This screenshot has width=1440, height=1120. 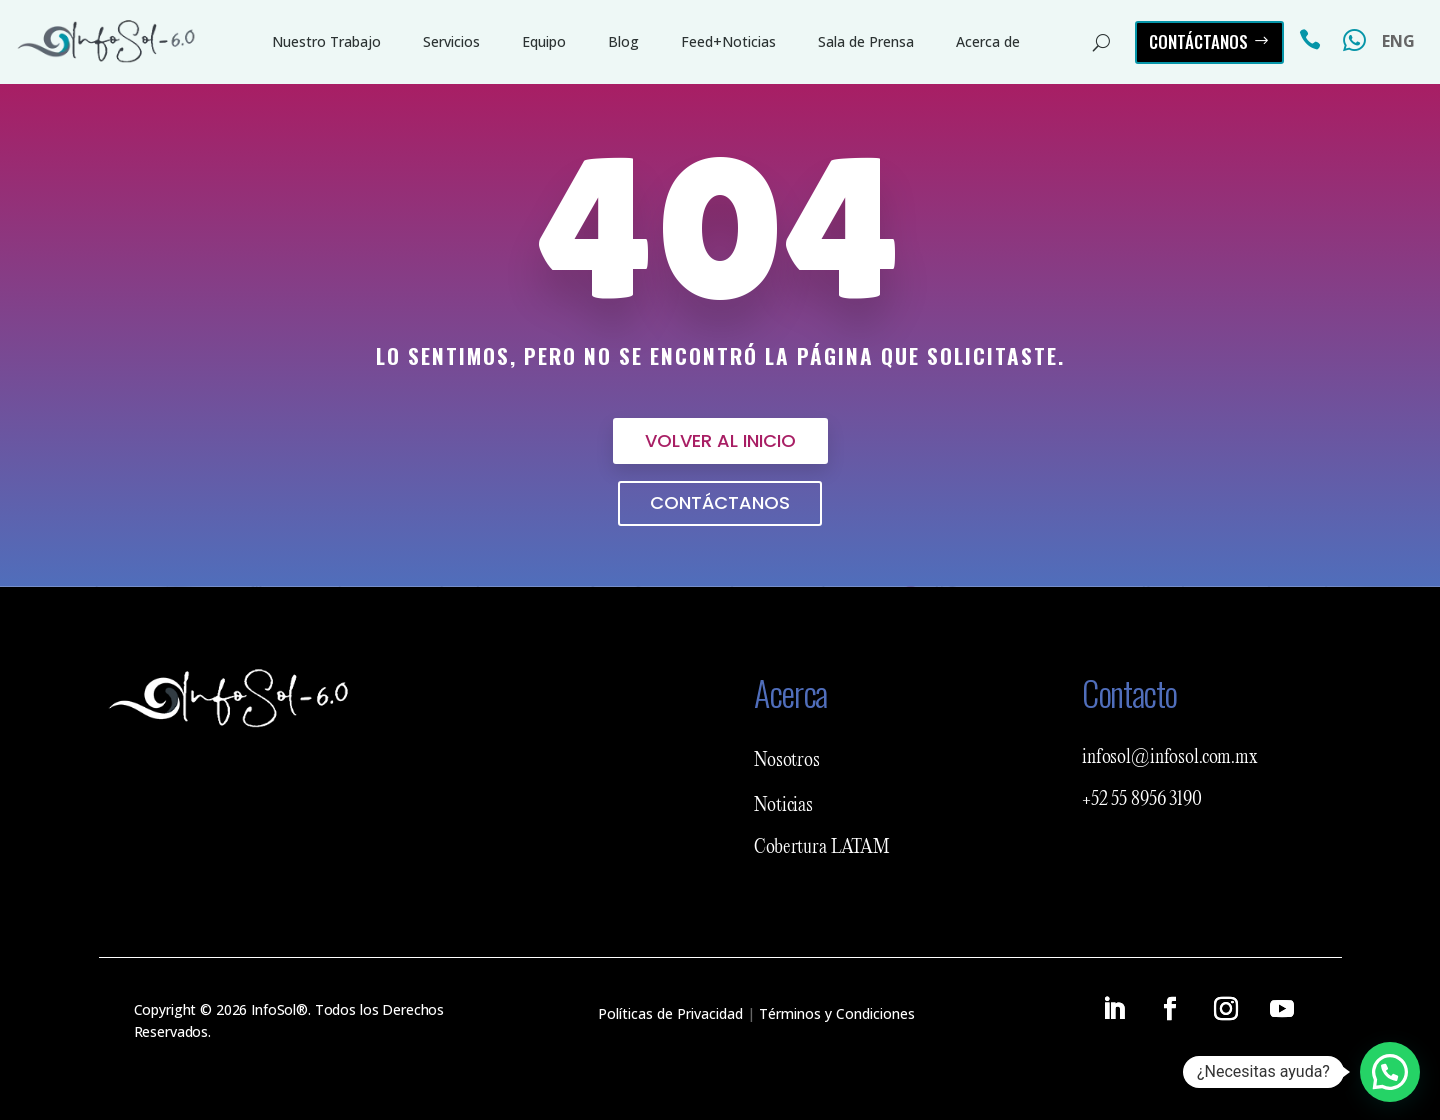 What do you see at coordinates (720, 440) in the screenshot?
I see `Volver al inicio` at bounding box center [720, 440].